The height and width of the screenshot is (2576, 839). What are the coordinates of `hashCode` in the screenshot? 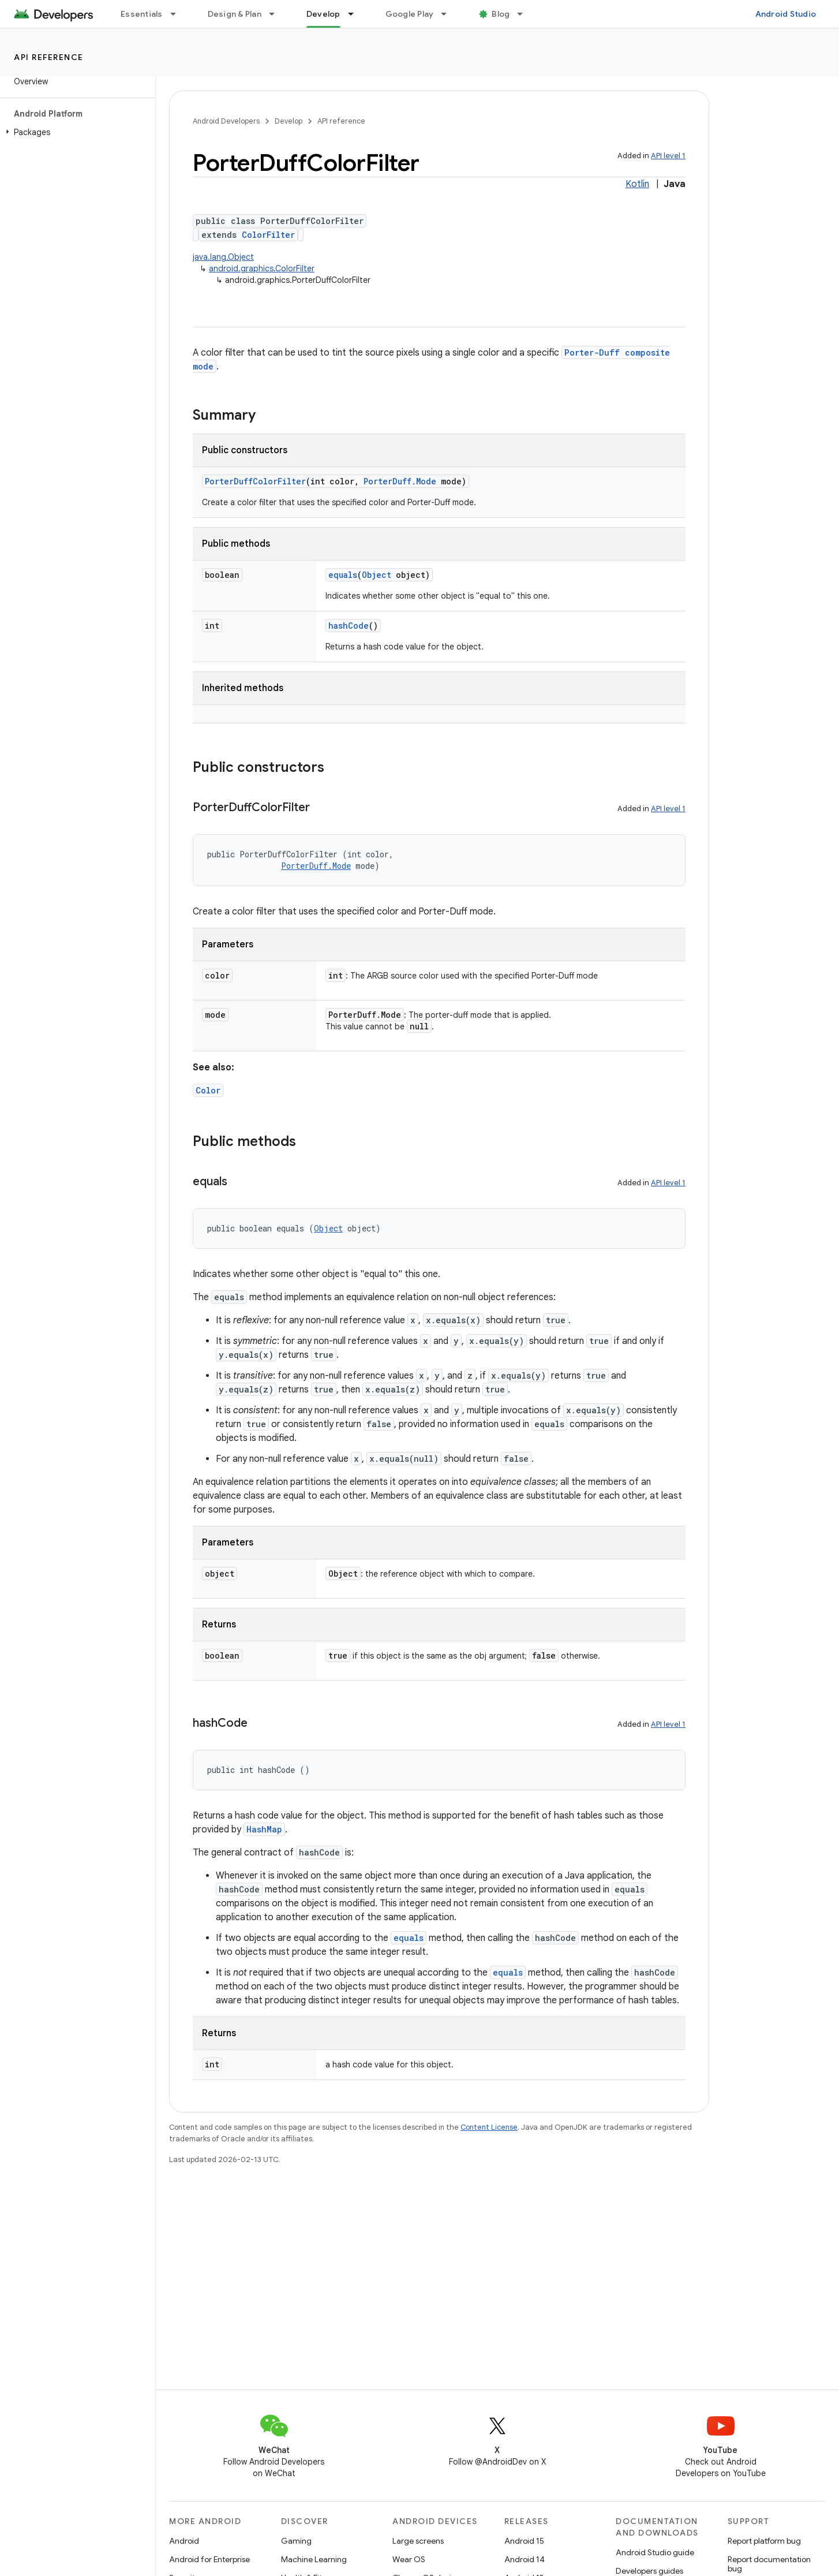 It's located at (348, 625).